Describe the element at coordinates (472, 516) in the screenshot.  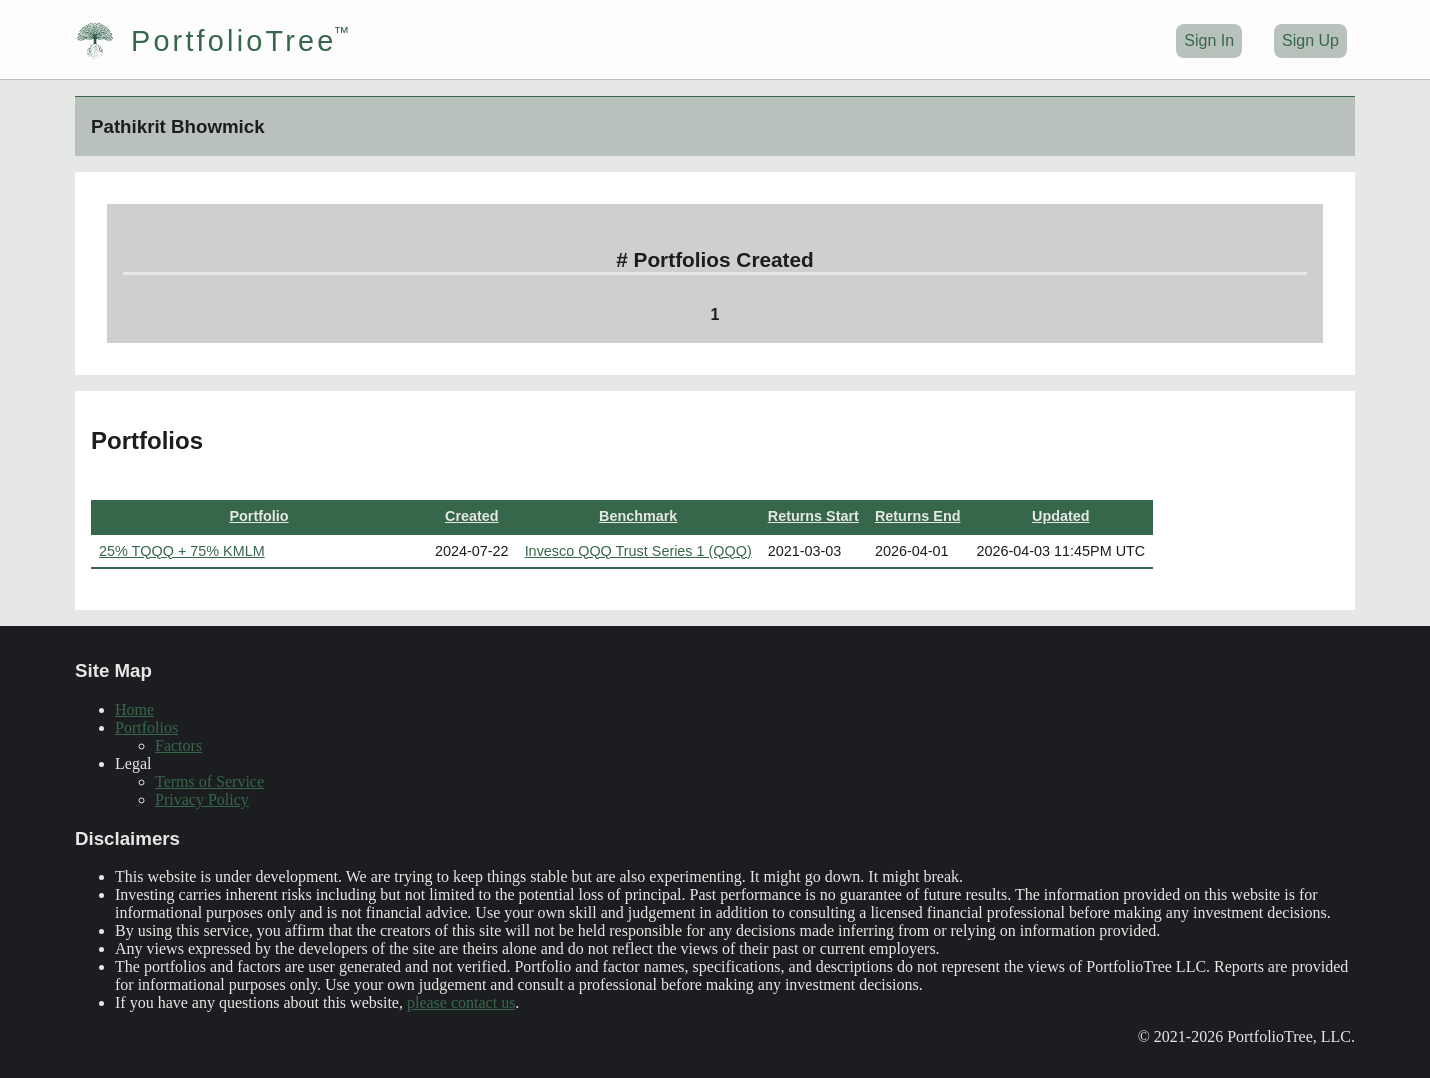
I see `Created` at that location.